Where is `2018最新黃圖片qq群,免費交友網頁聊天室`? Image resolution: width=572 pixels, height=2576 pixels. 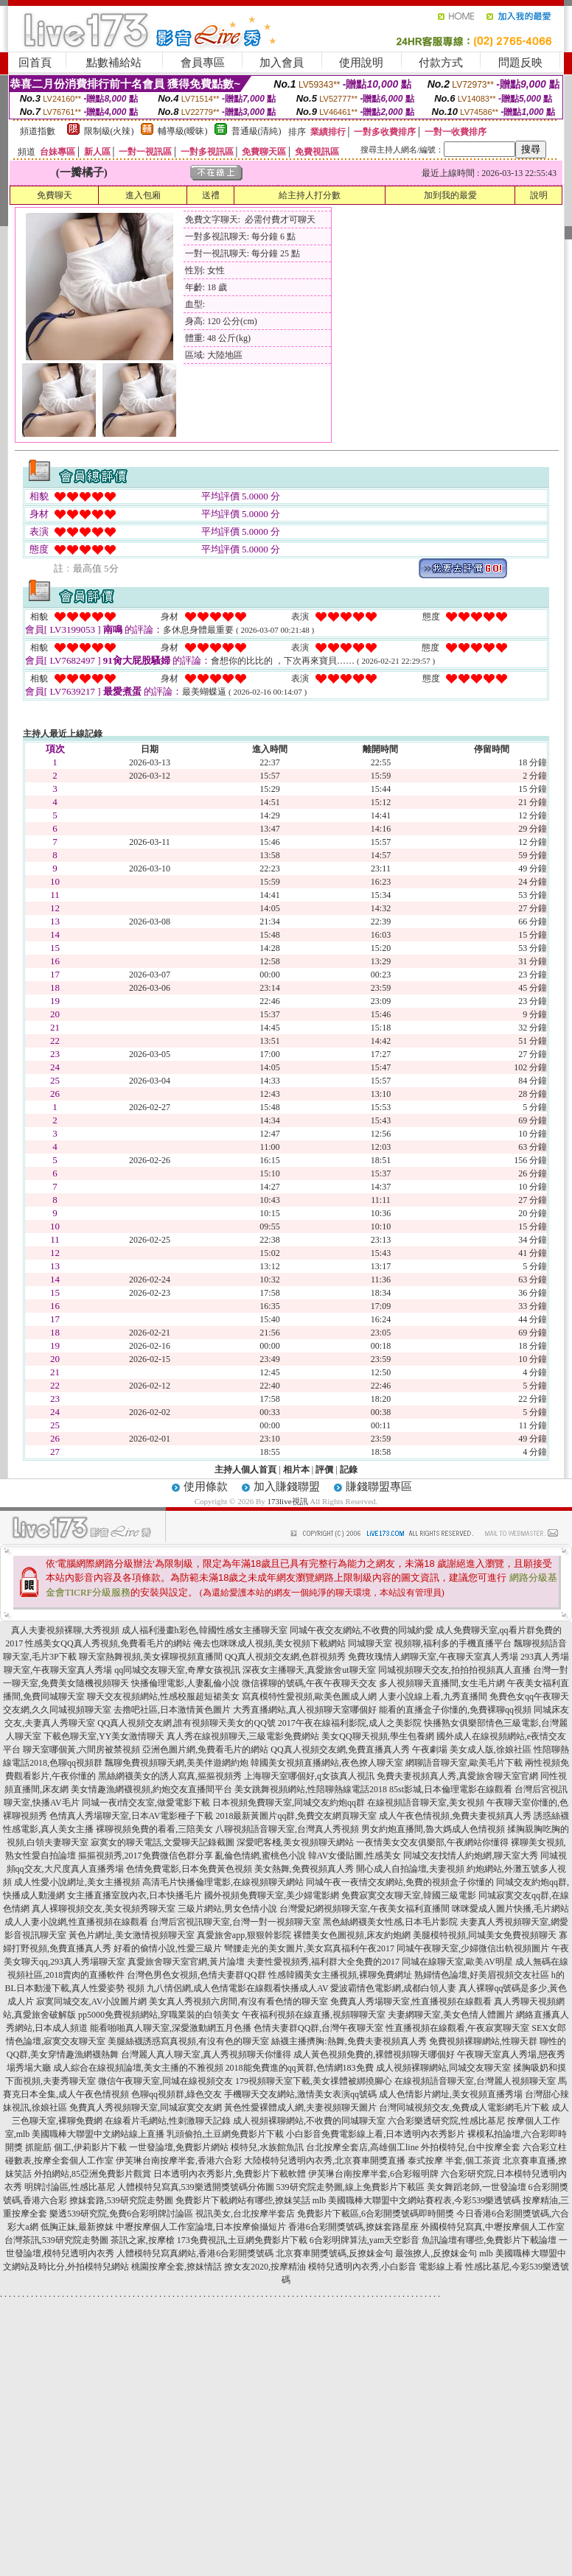
2018最新黃圖片qq群,免費交友網頁聊天室 is located at coordinates (296, 1816).